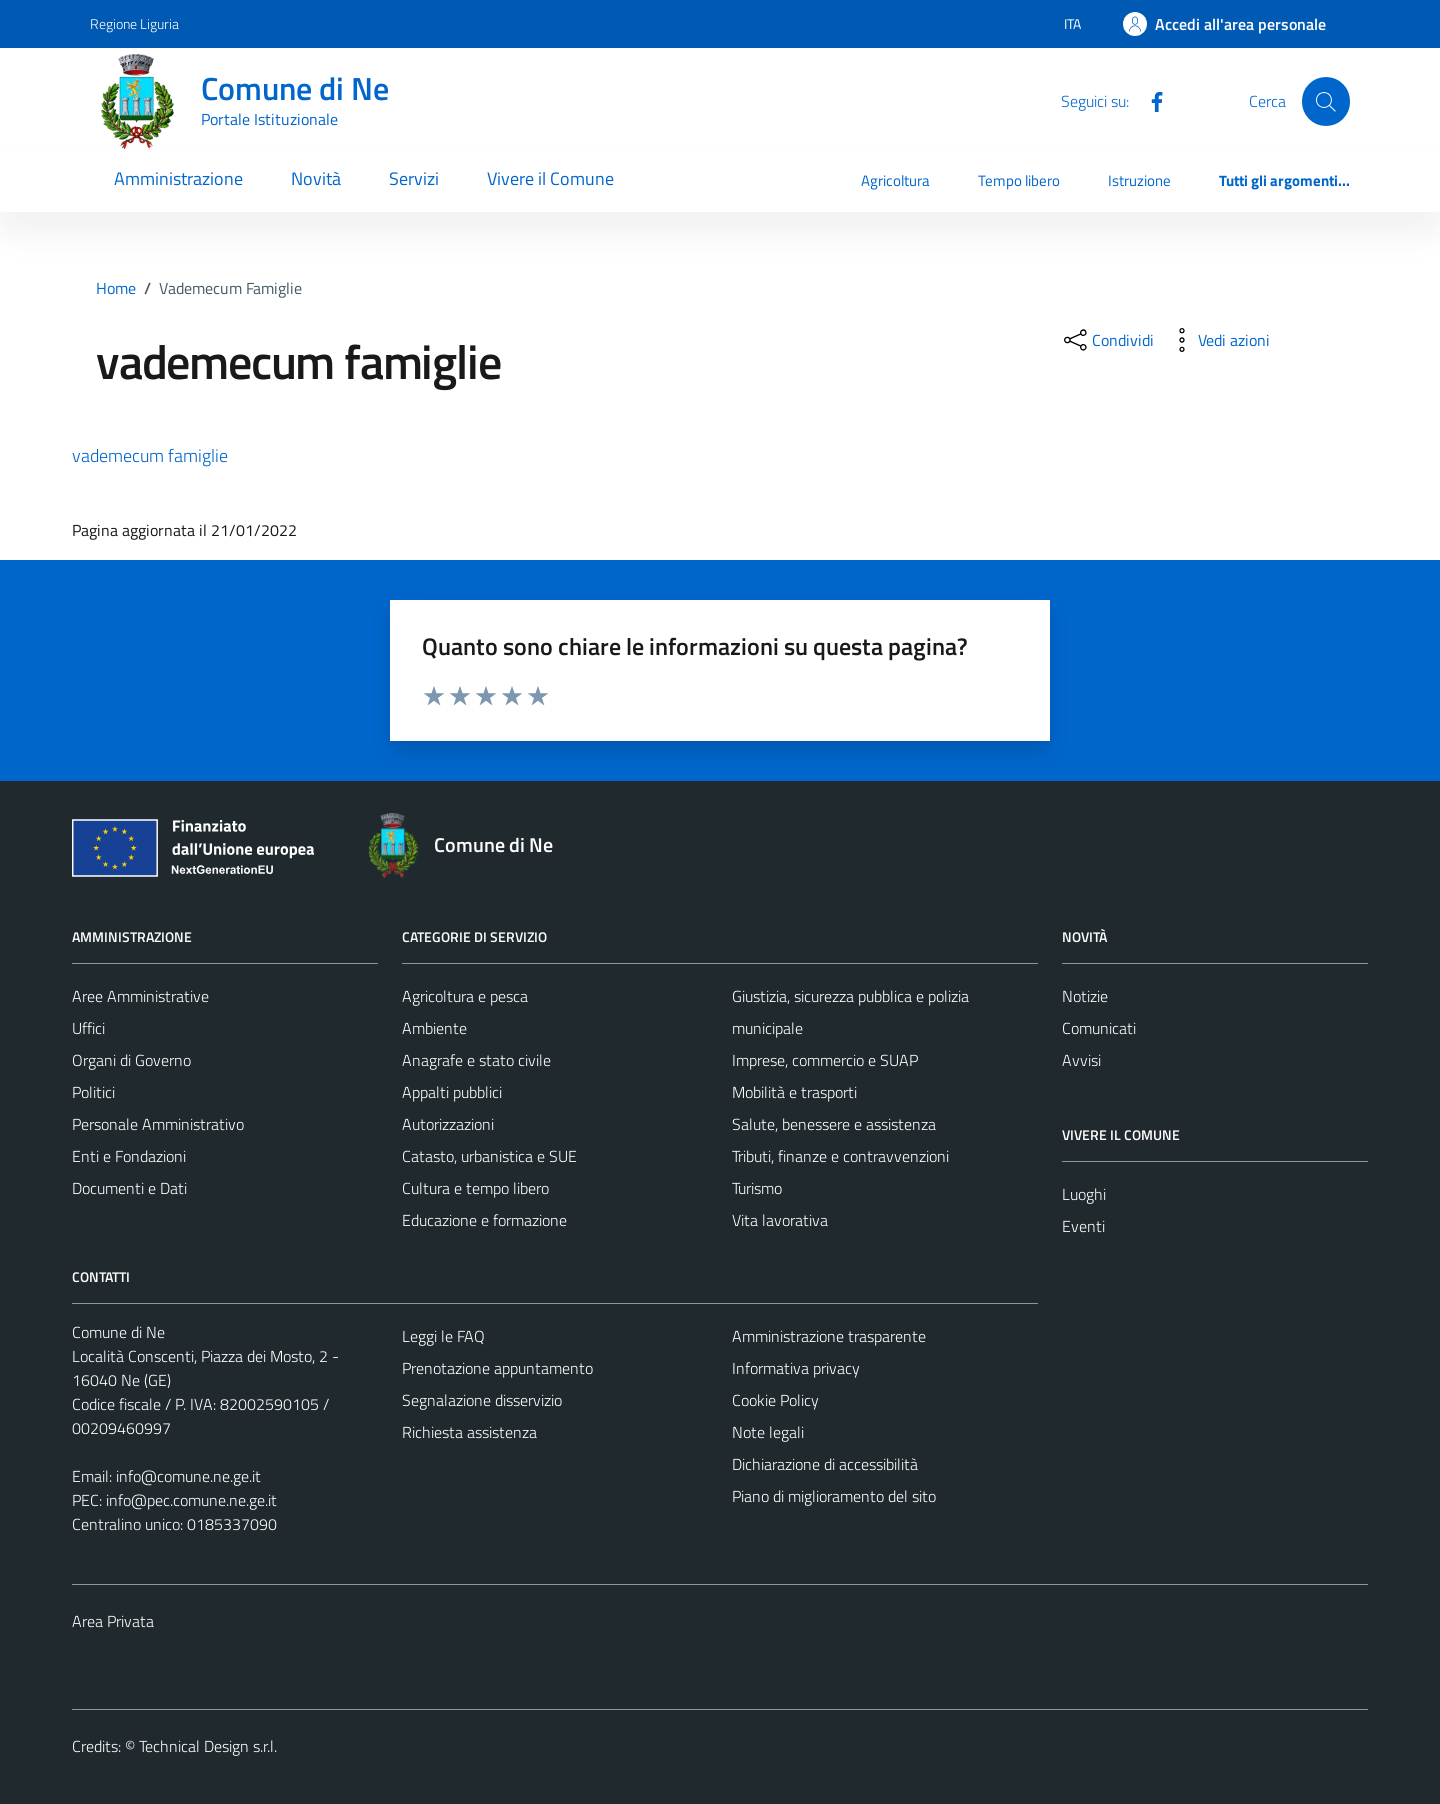 The image size is (1440, 1804). What do you see at coordinates (134, 23) in the screenshot?
I see `Regione Liguria [Vai al portale Regione Liguria - link esterno - apertura nuova scheda]` at bounding box center [134, 23].